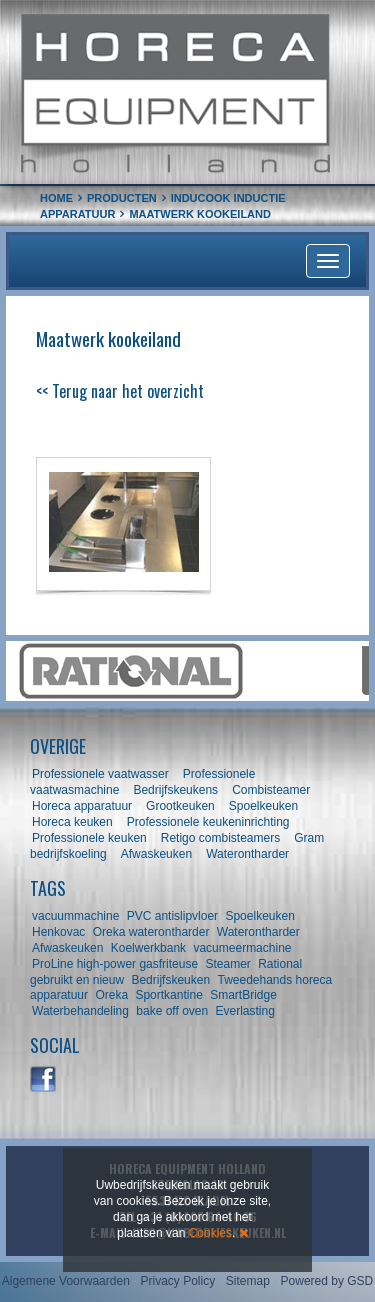  Describe the element at coordinates (82, 806) in the screenshot. I see `Horeca apparatuur` at that location.